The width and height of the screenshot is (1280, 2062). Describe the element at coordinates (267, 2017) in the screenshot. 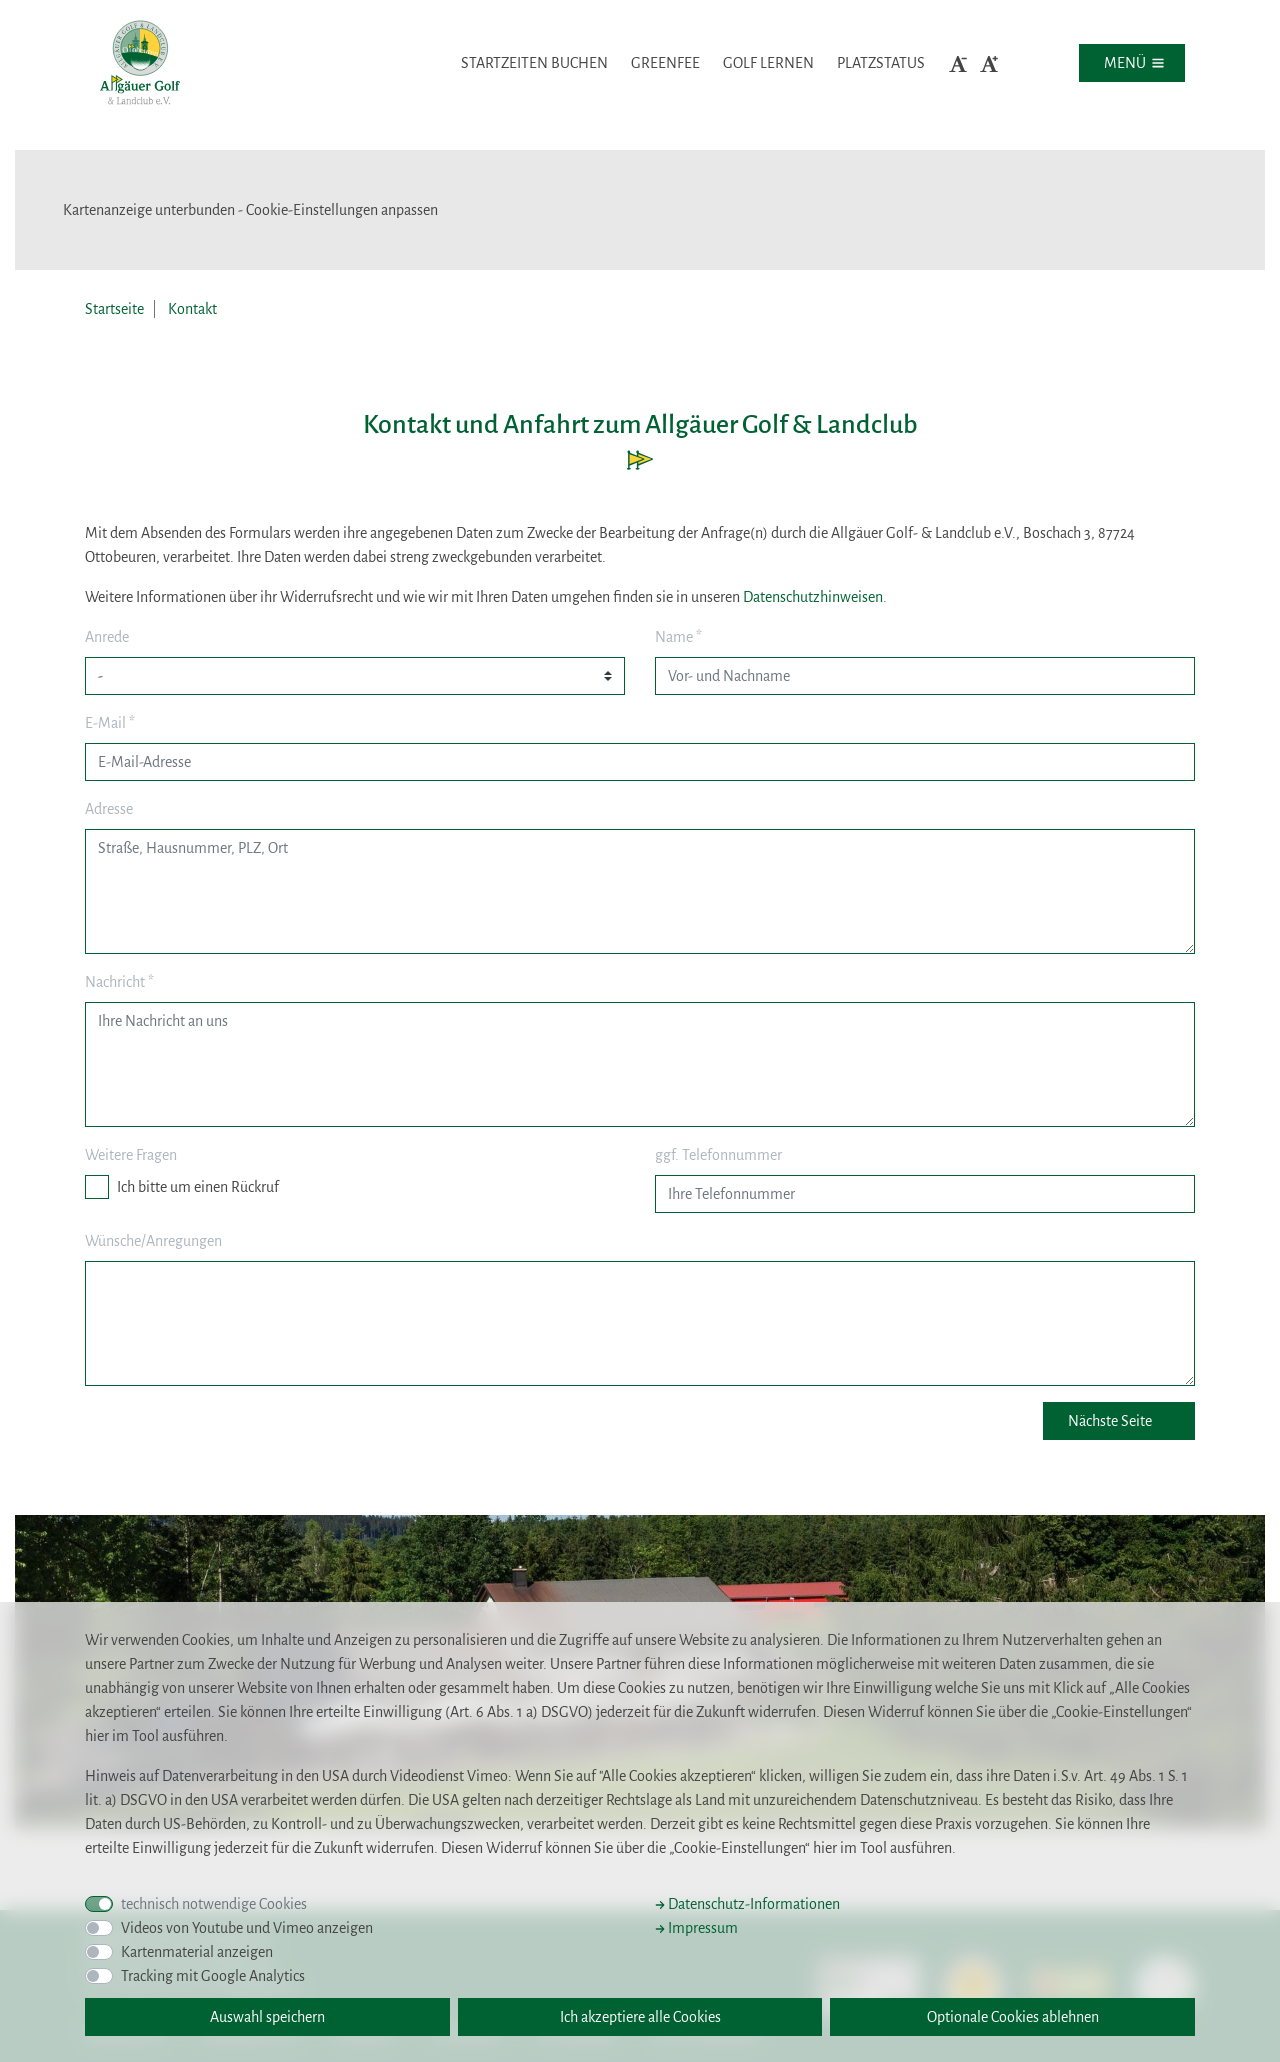

I see `Auswahl speichern` at that location.